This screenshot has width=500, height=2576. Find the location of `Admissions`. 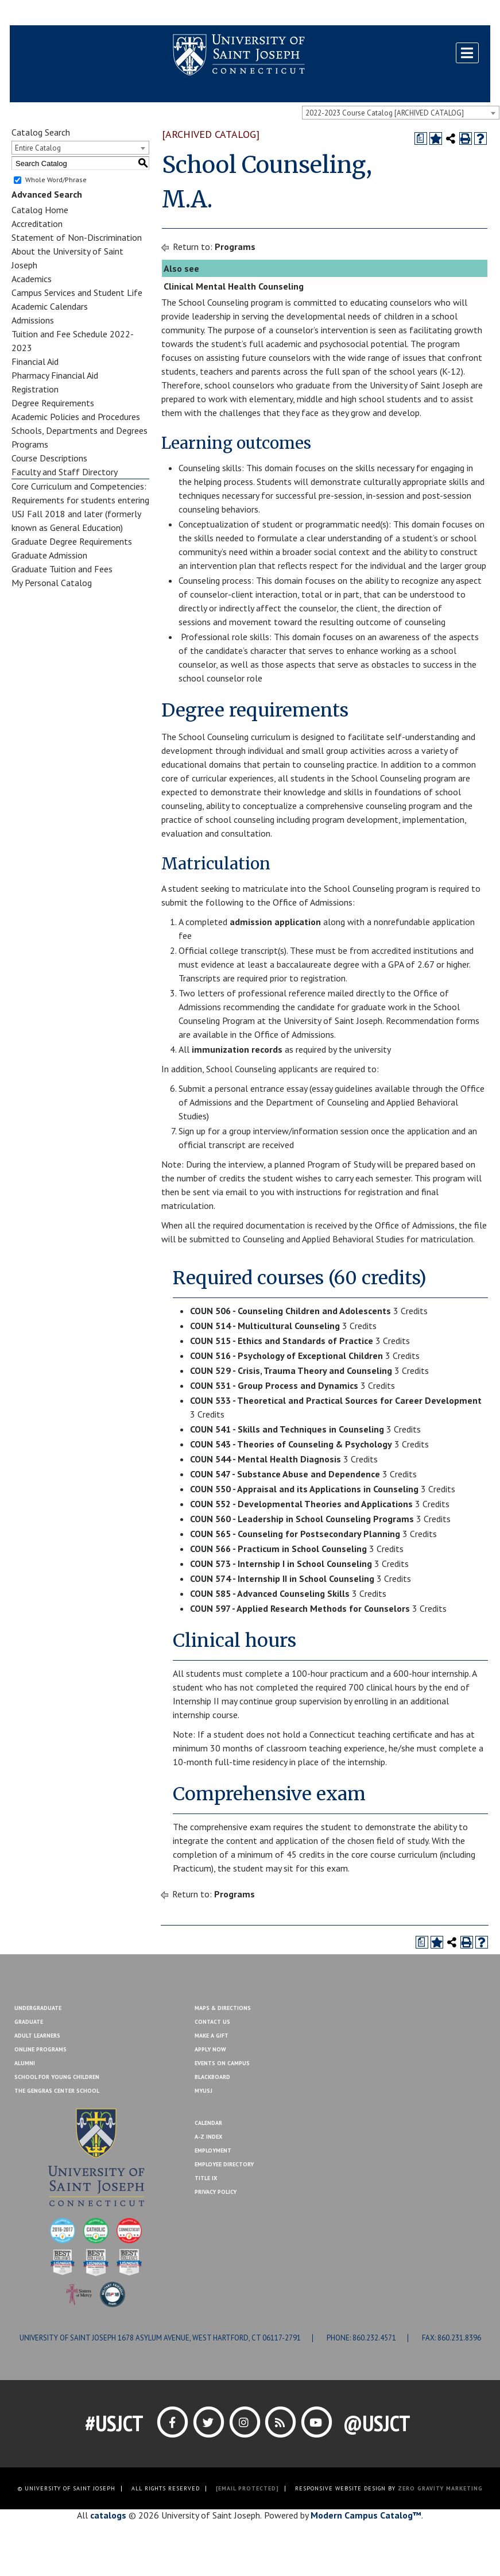

Admissions is located at coordinates (32, 320).